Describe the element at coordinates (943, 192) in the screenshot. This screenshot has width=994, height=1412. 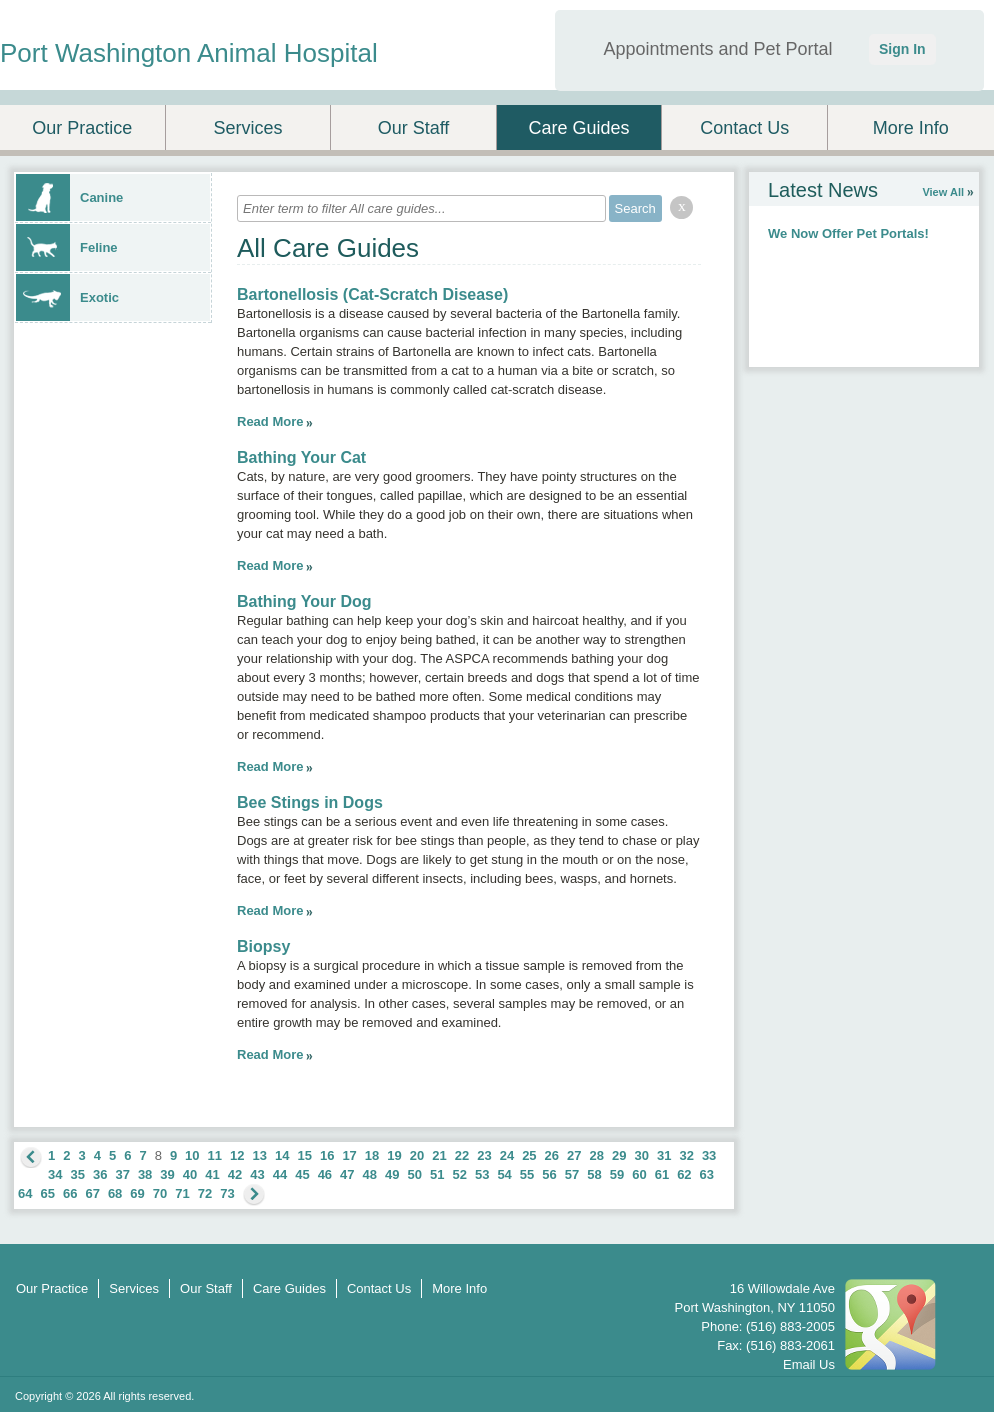
I see `View All` at that location.